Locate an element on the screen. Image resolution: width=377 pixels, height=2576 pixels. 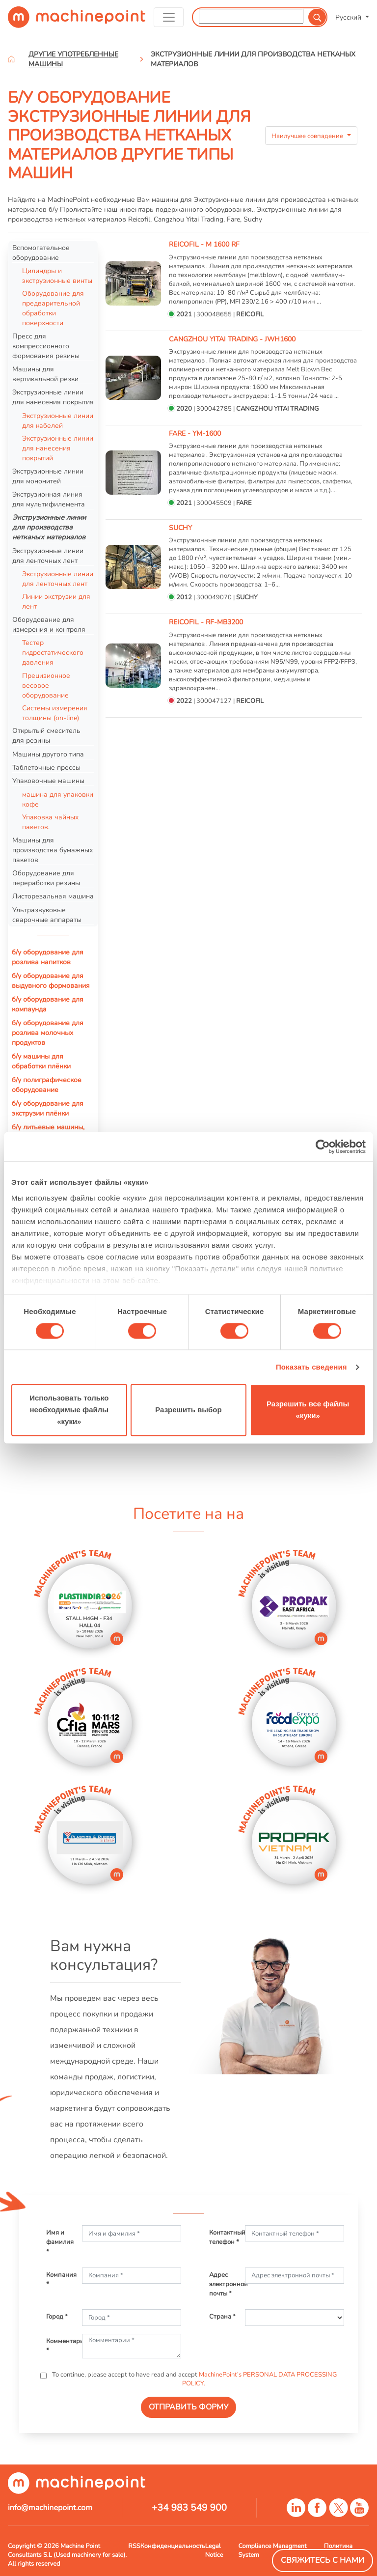
Прецизионное весовое оборудование is located at coordinates (46, 685).